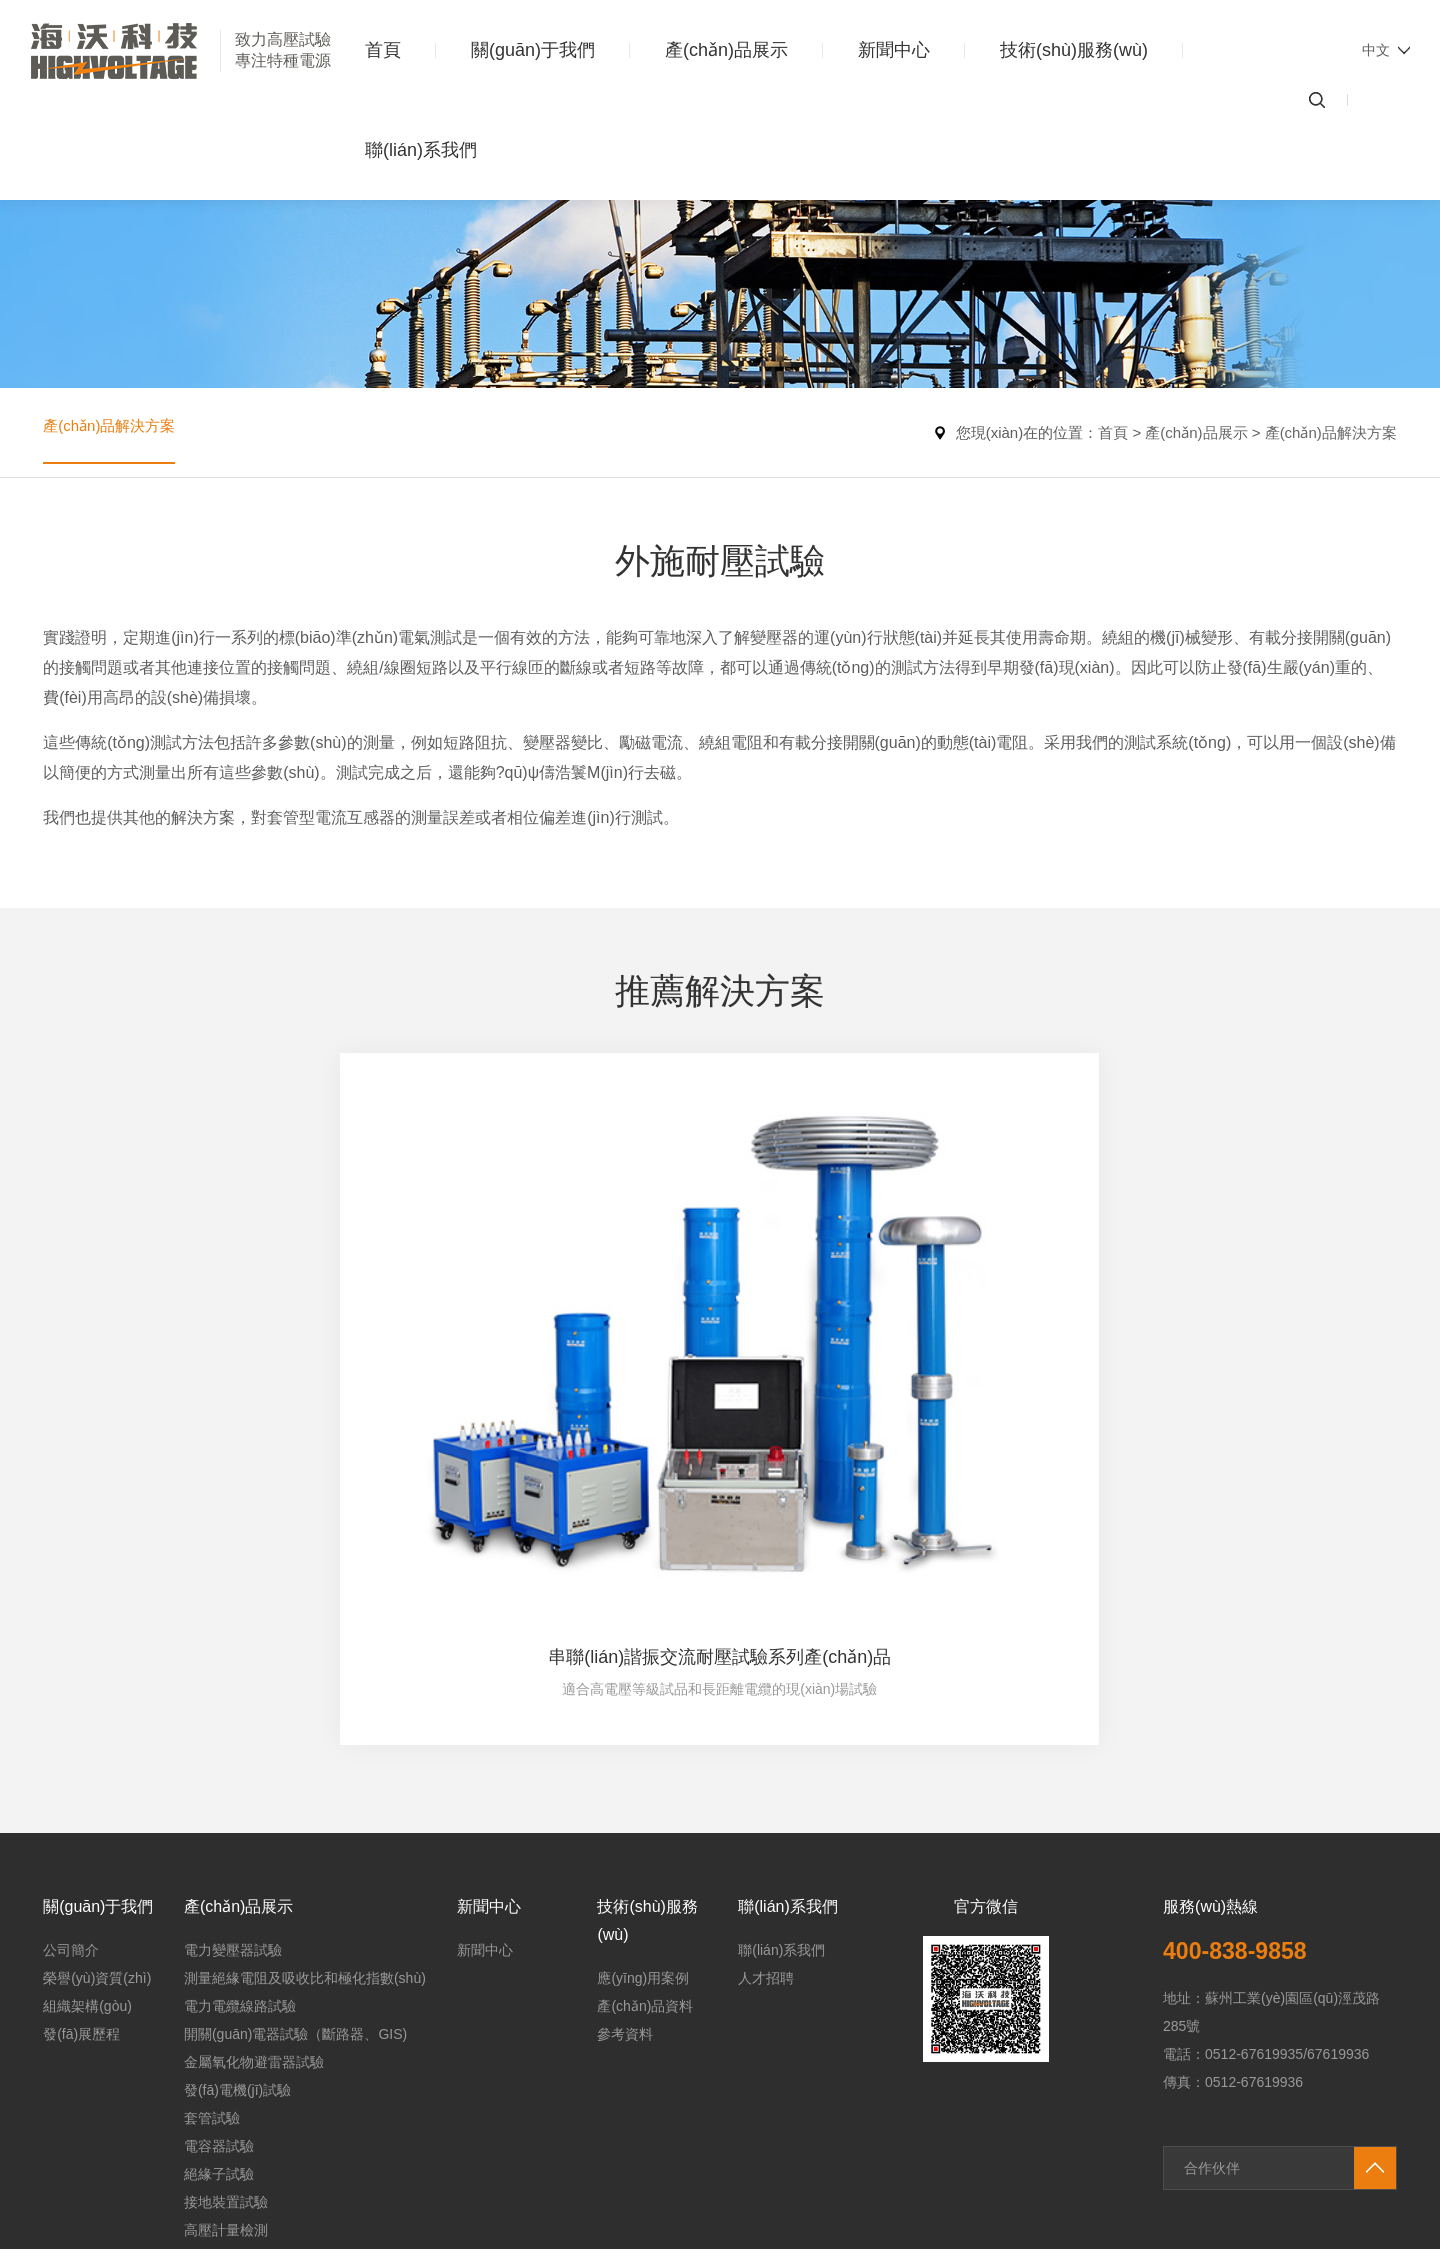 This screenshot has width=1440, height=2249. Describe the element at coordinates (593, 2112) in the screenshot. I see `蘇ICP備20013044號` at that location.